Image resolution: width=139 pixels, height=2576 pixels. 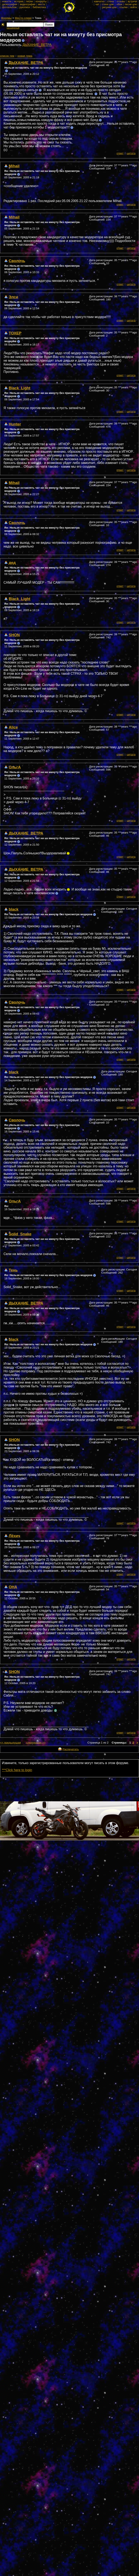 I want to click on новости, so click(x=6, y=1).